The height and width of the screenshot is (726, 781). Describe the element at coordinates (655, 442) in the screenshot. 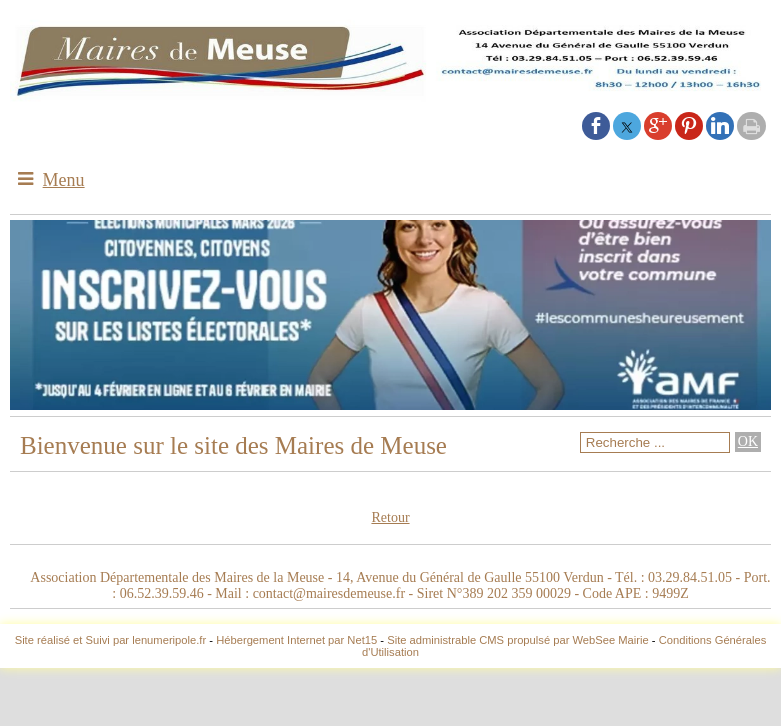

I see `[Votre recherche]` at that location.